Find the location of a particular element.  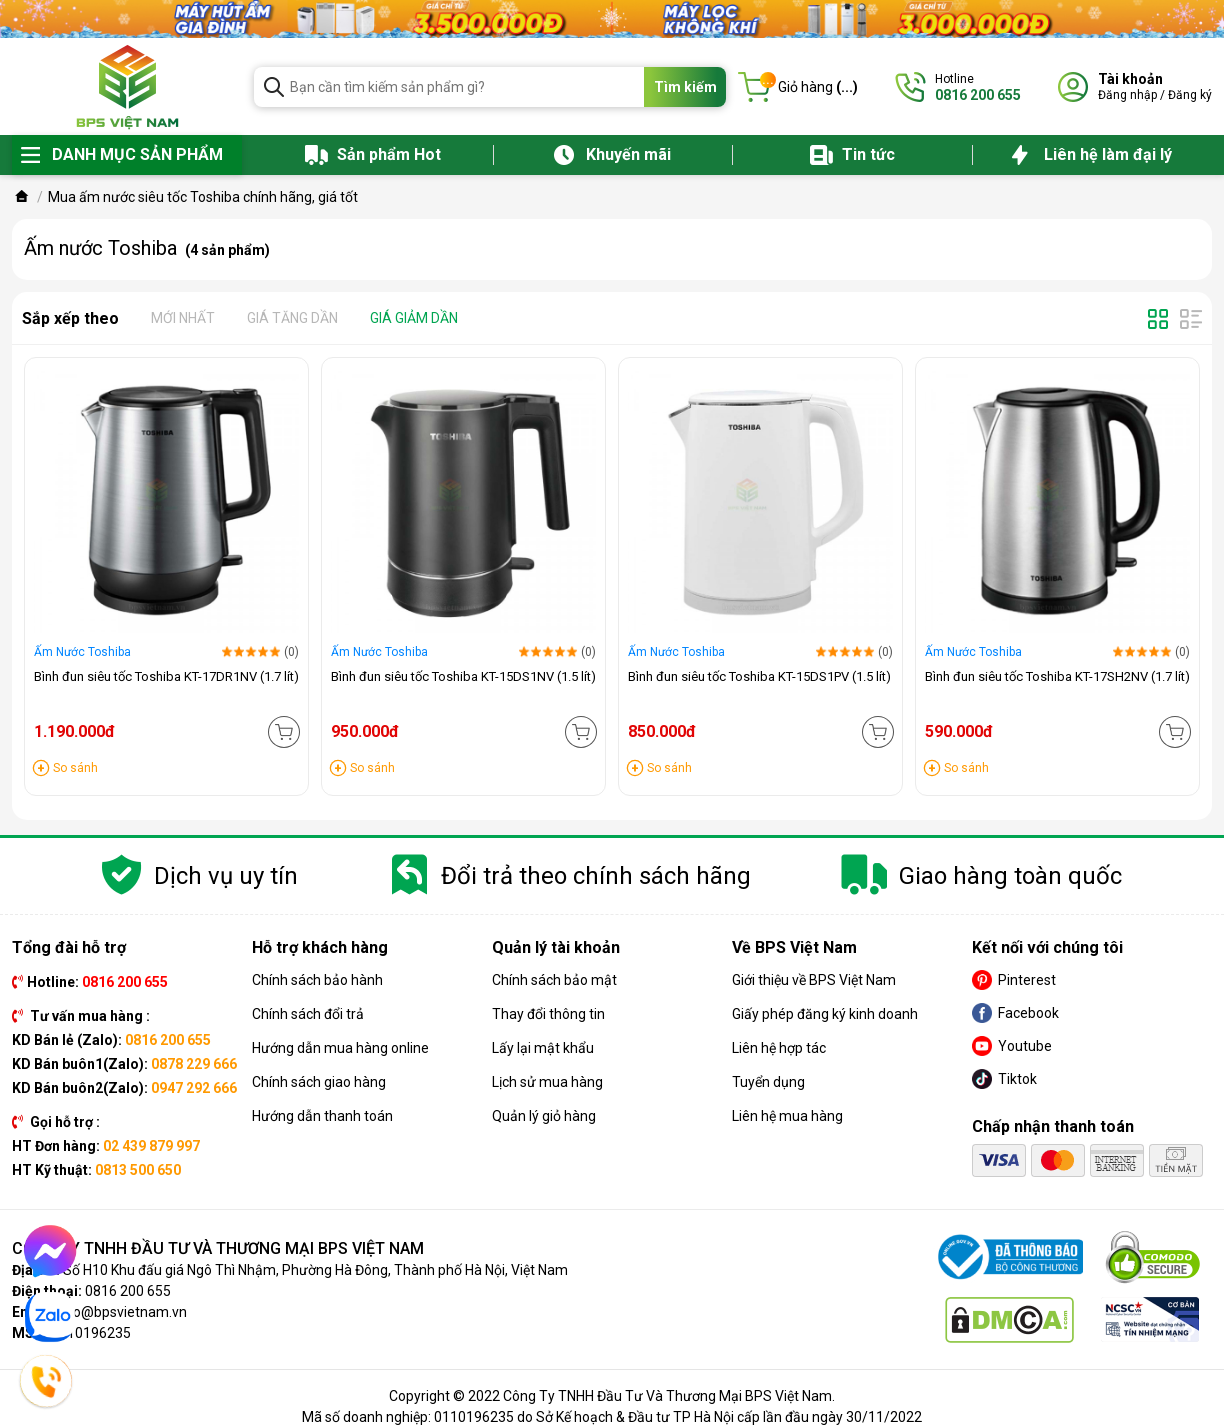

Liên hệ mua hàng is located at coordinates (787, 1116).